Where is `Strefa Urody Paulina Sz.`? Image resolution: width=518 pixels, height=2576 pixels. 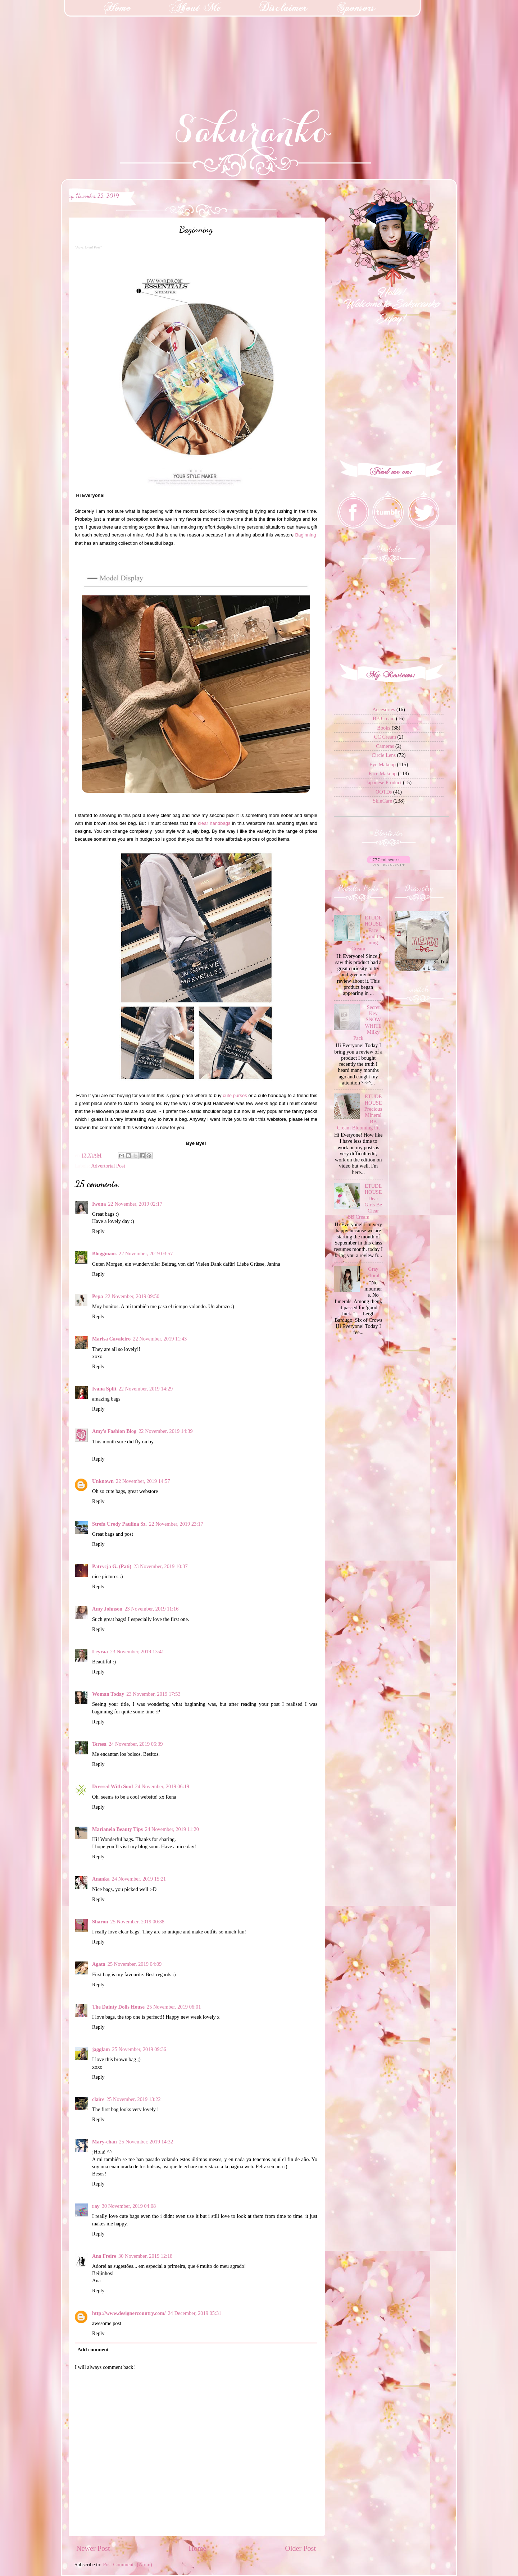 Strefa Urody Paulina Sz. is located at coordinates (119, 1524).